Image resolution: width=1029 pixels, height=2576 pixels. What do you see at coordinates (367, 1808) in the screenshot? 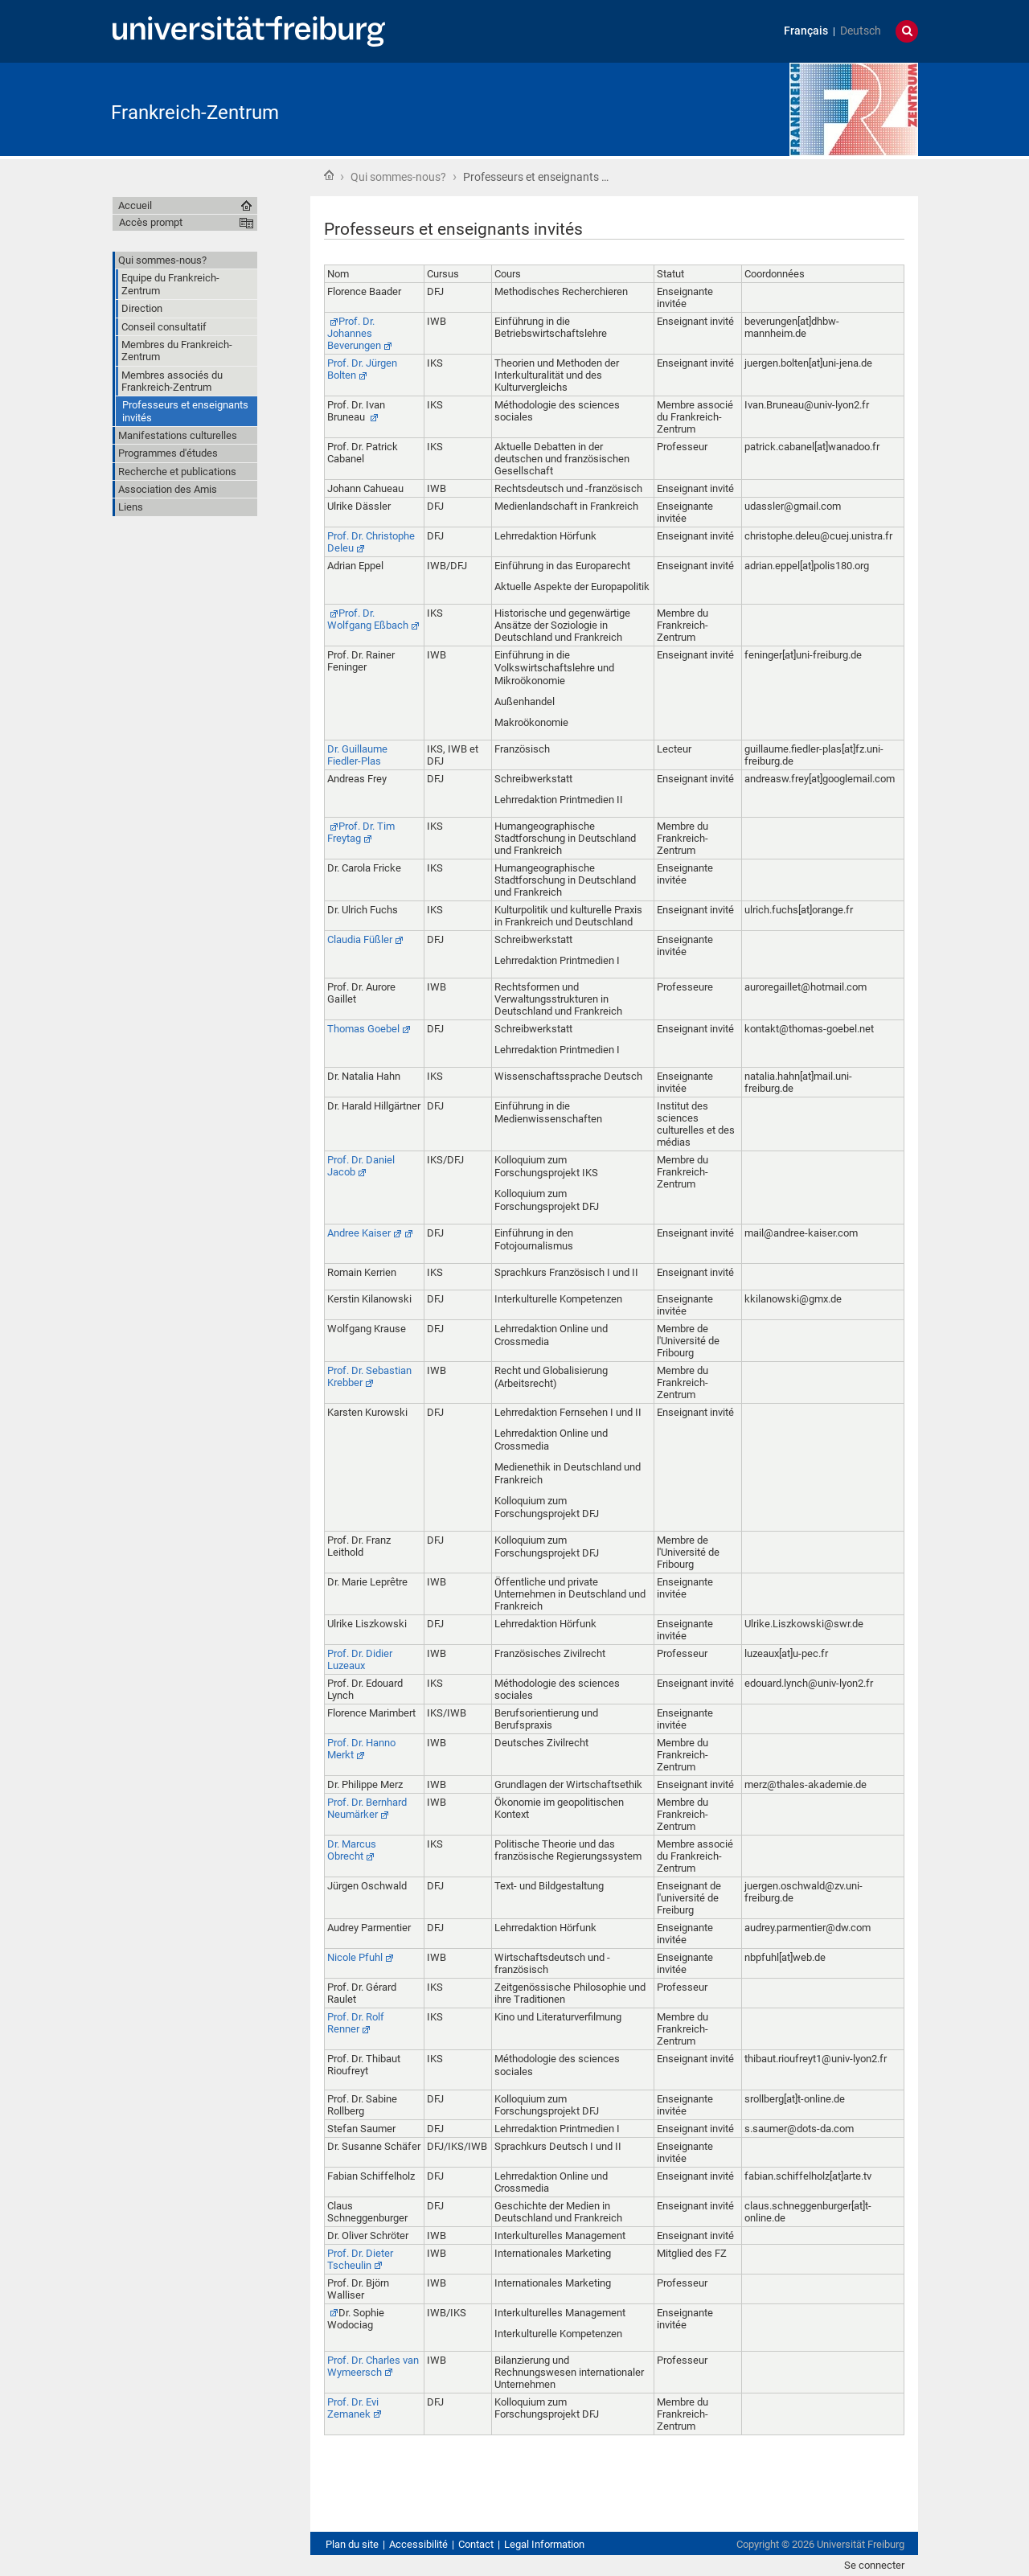
I see `Prof. Dr. Bernhard Neumärker` at bounding box center [367, 1808].